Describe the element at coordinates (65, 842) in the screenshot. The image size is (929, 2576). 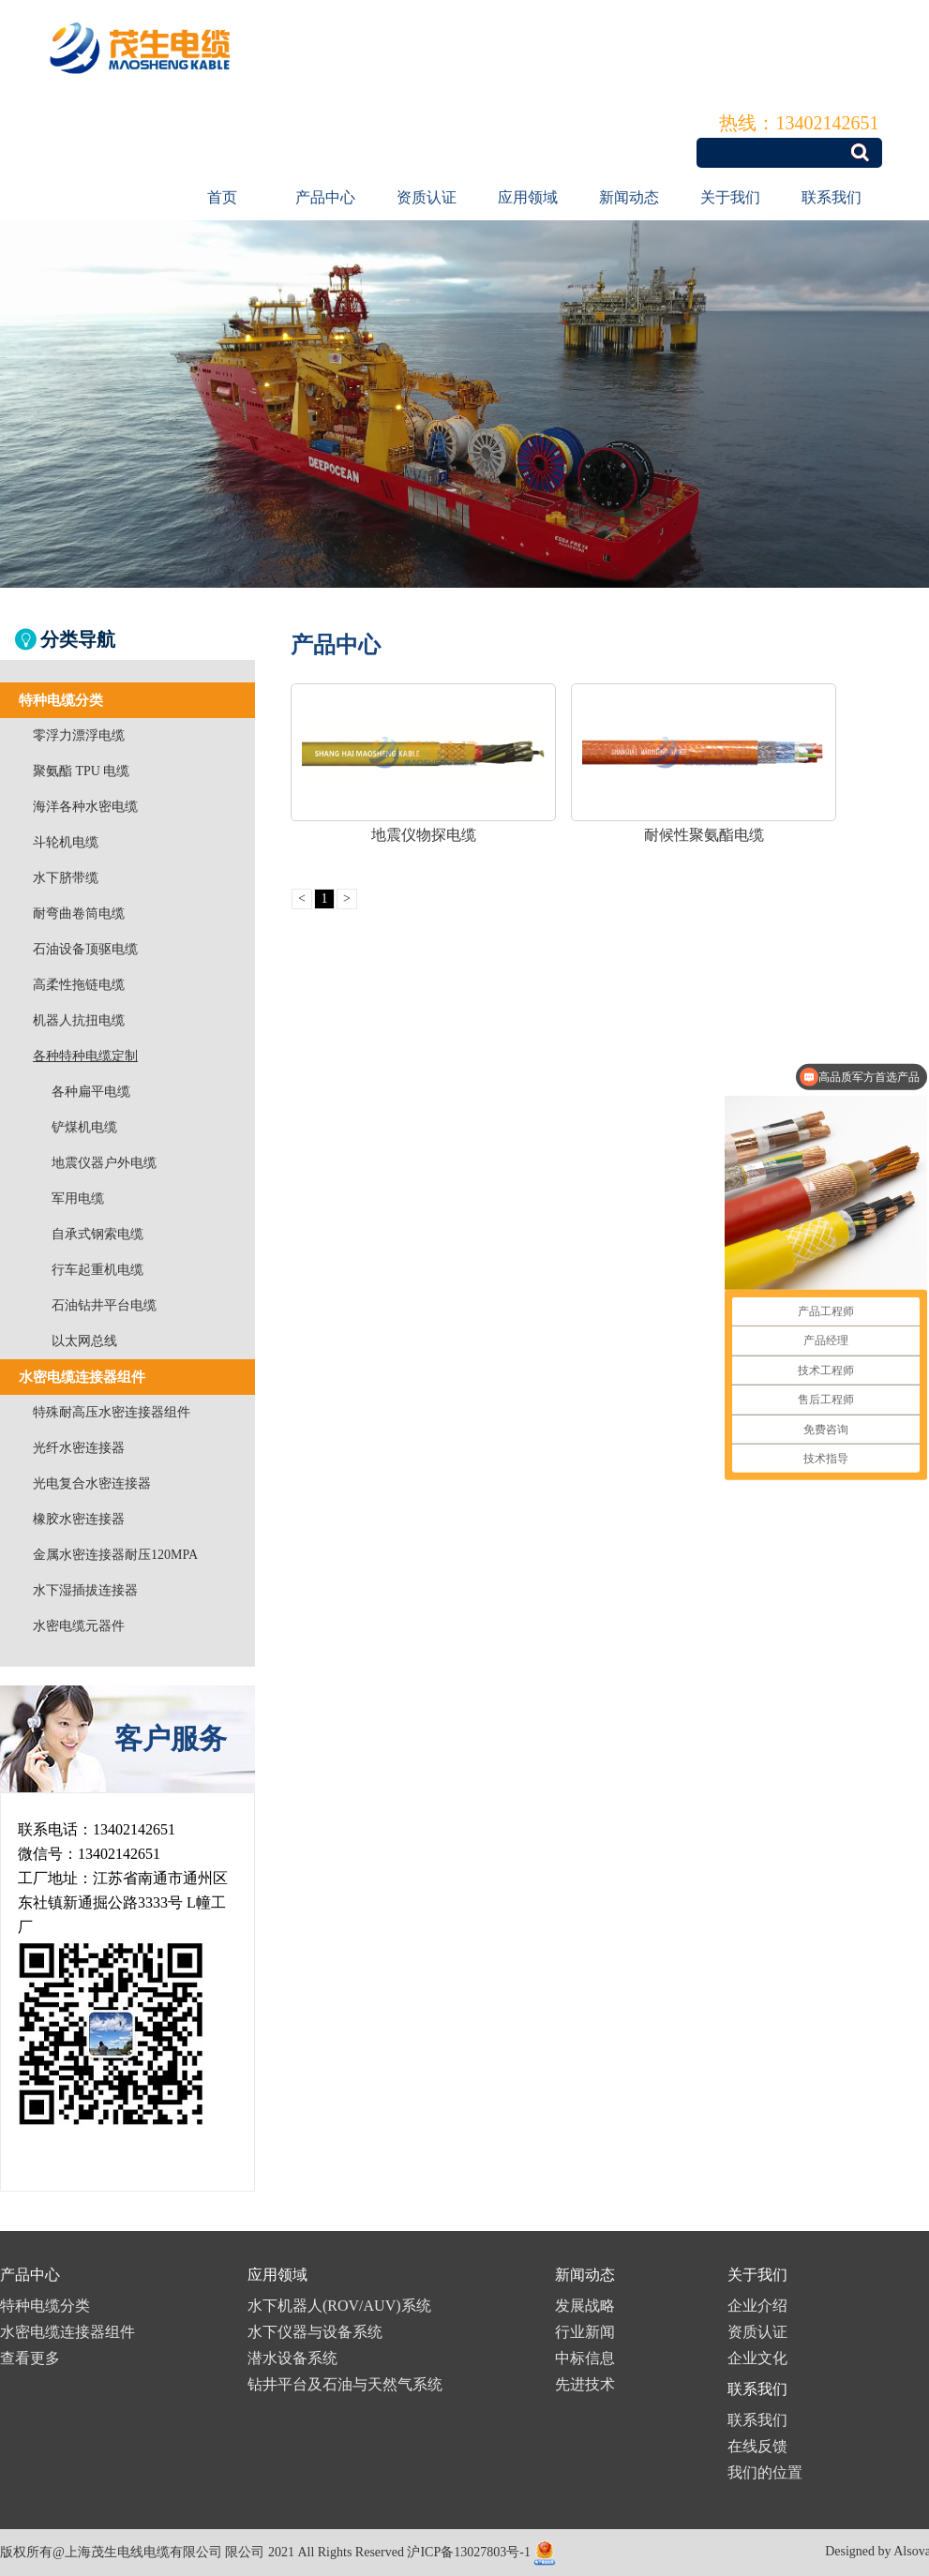
I see `斗轮机电缆` at that location.